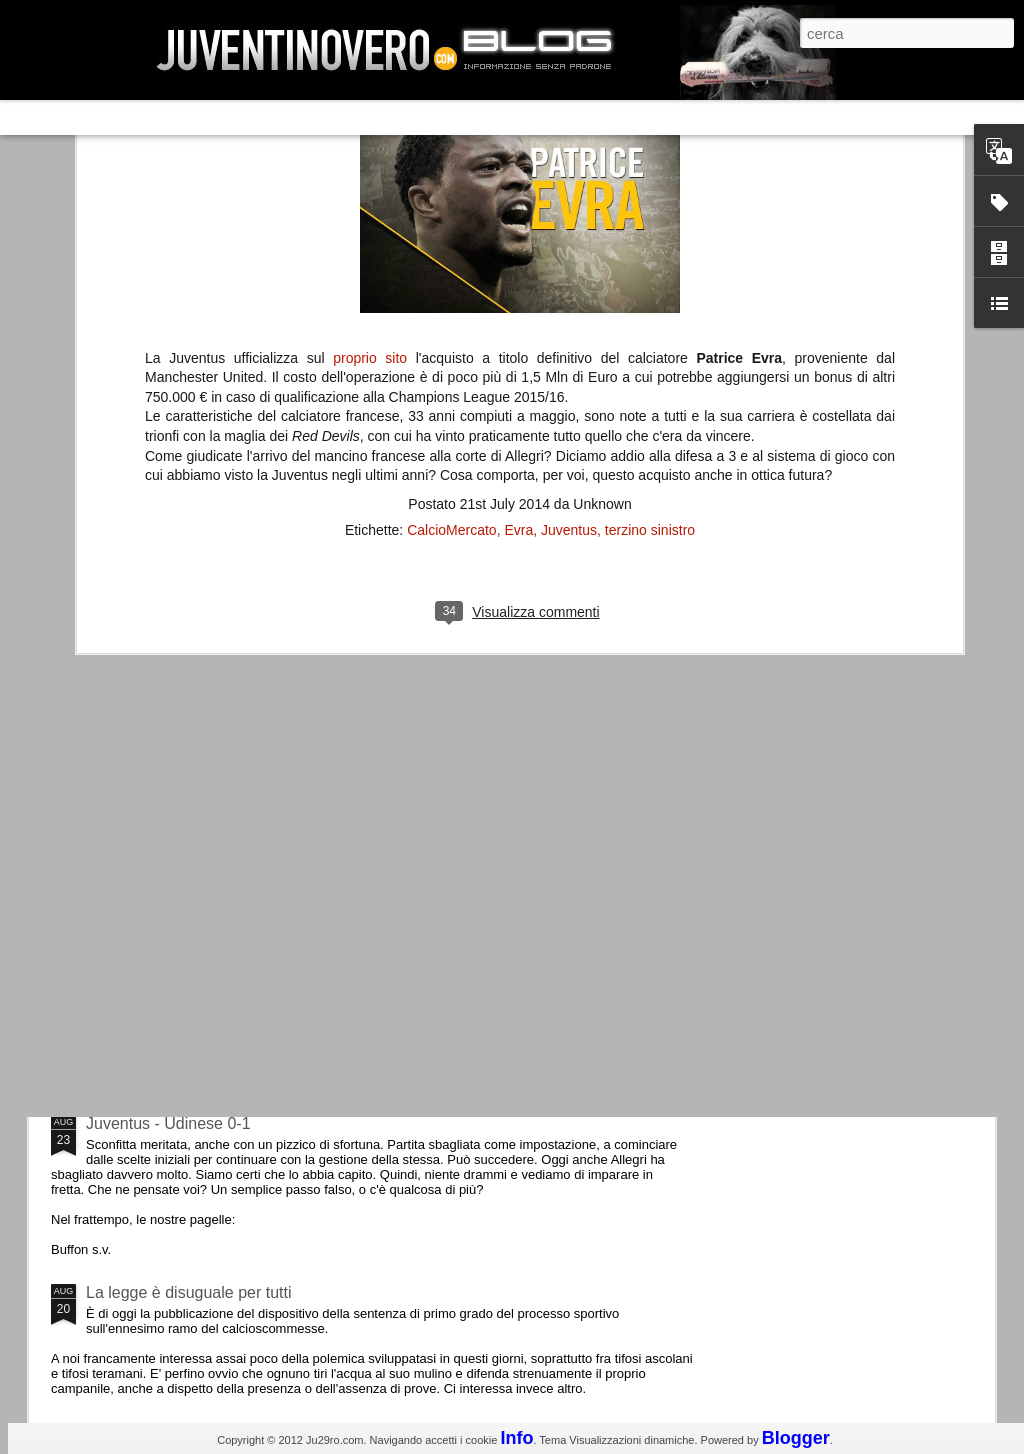  Describe the element at coordinates (451, 196) in the screenshot. I see `CalcioMercato` at that location.